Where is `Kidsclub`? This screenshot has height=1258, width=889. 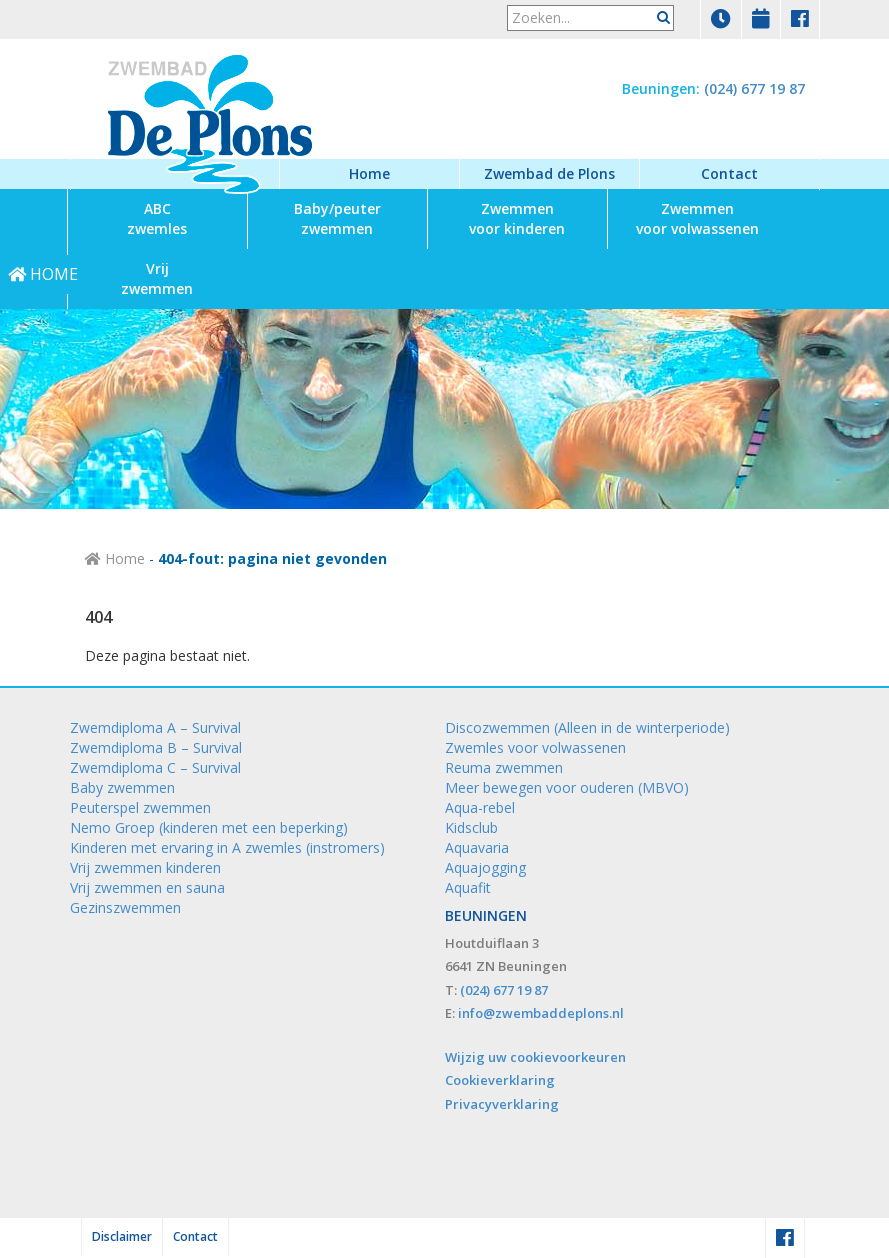 Kidsclub is located at coordinates (471, 827).